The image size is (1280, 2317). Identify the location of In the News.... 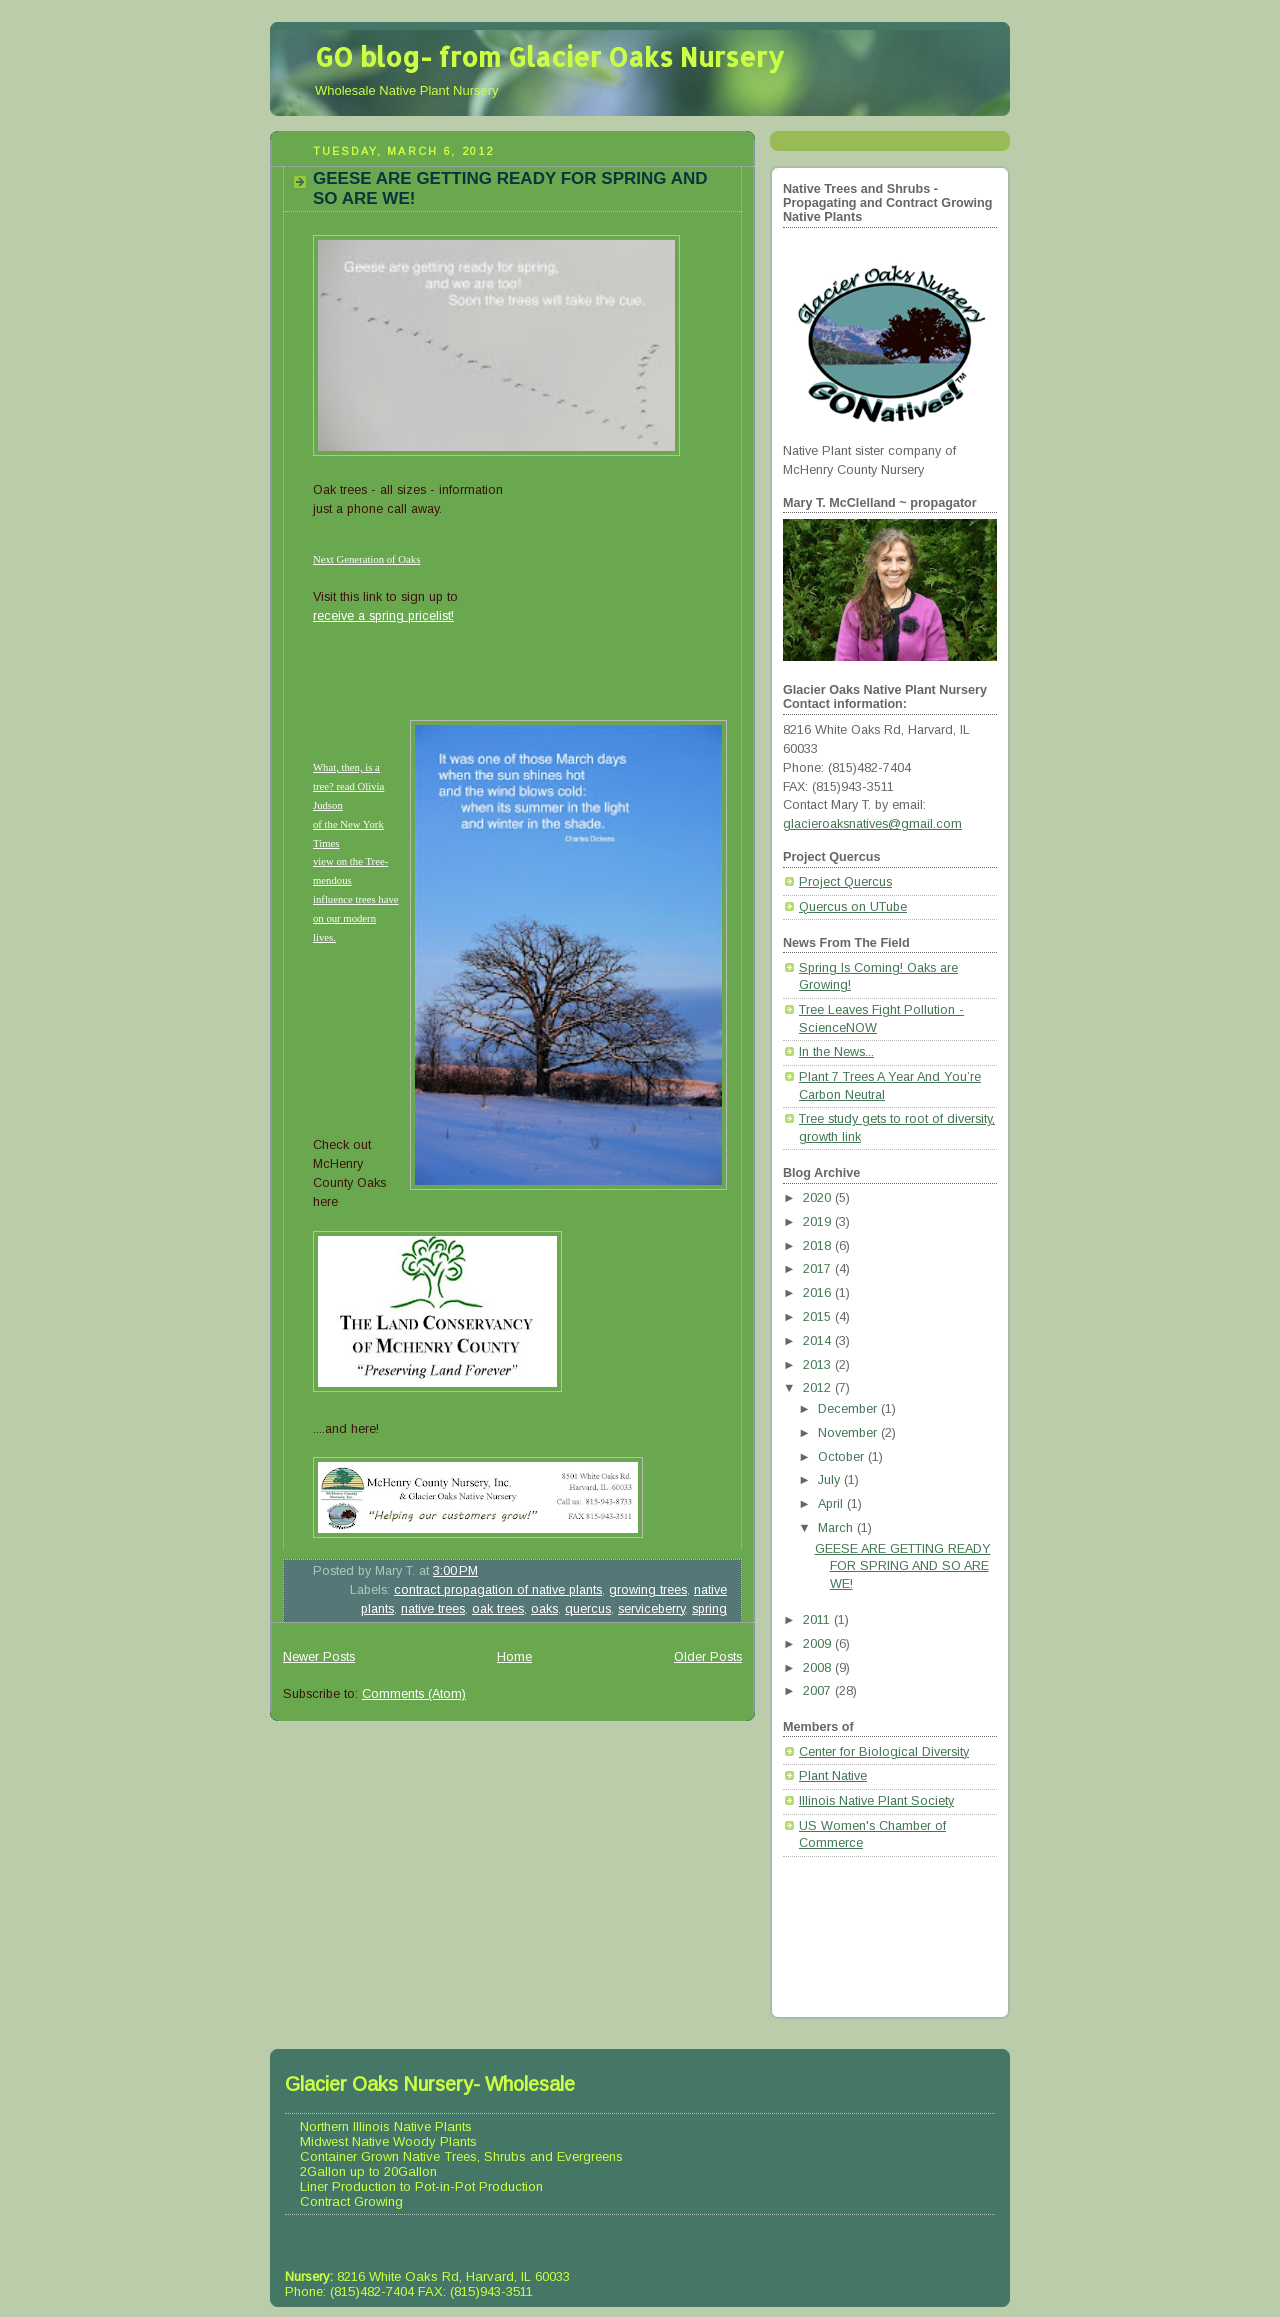
(836, 1052).